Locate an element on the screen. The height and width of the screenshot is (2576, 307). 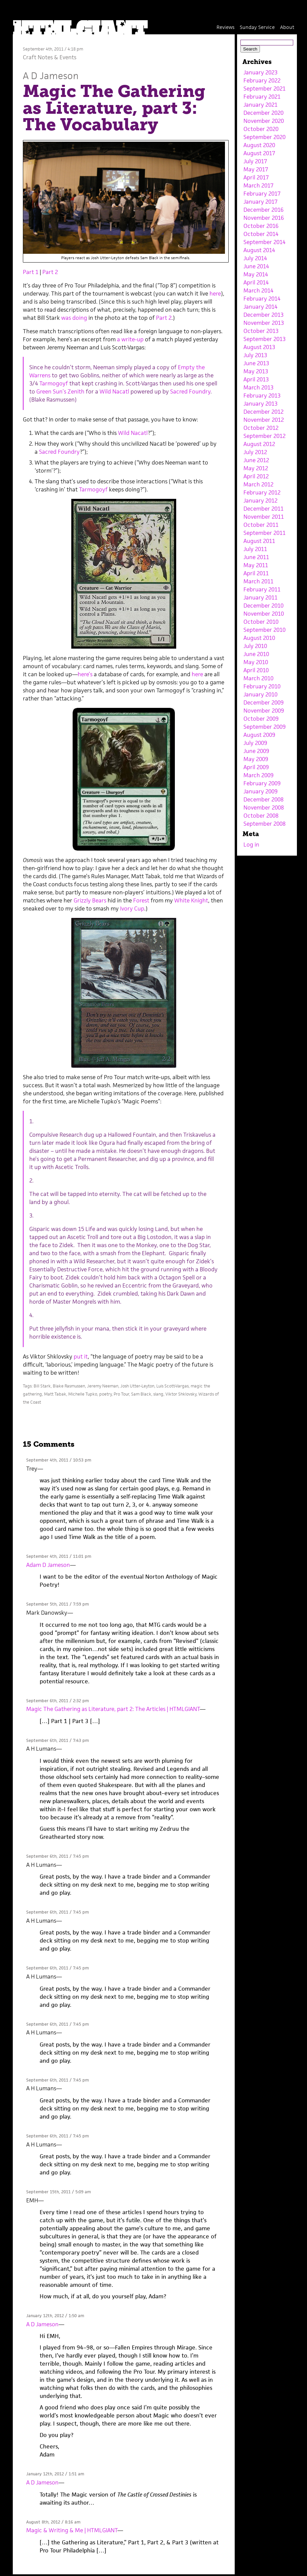
July 2017 is located at coordinates (255, 161).